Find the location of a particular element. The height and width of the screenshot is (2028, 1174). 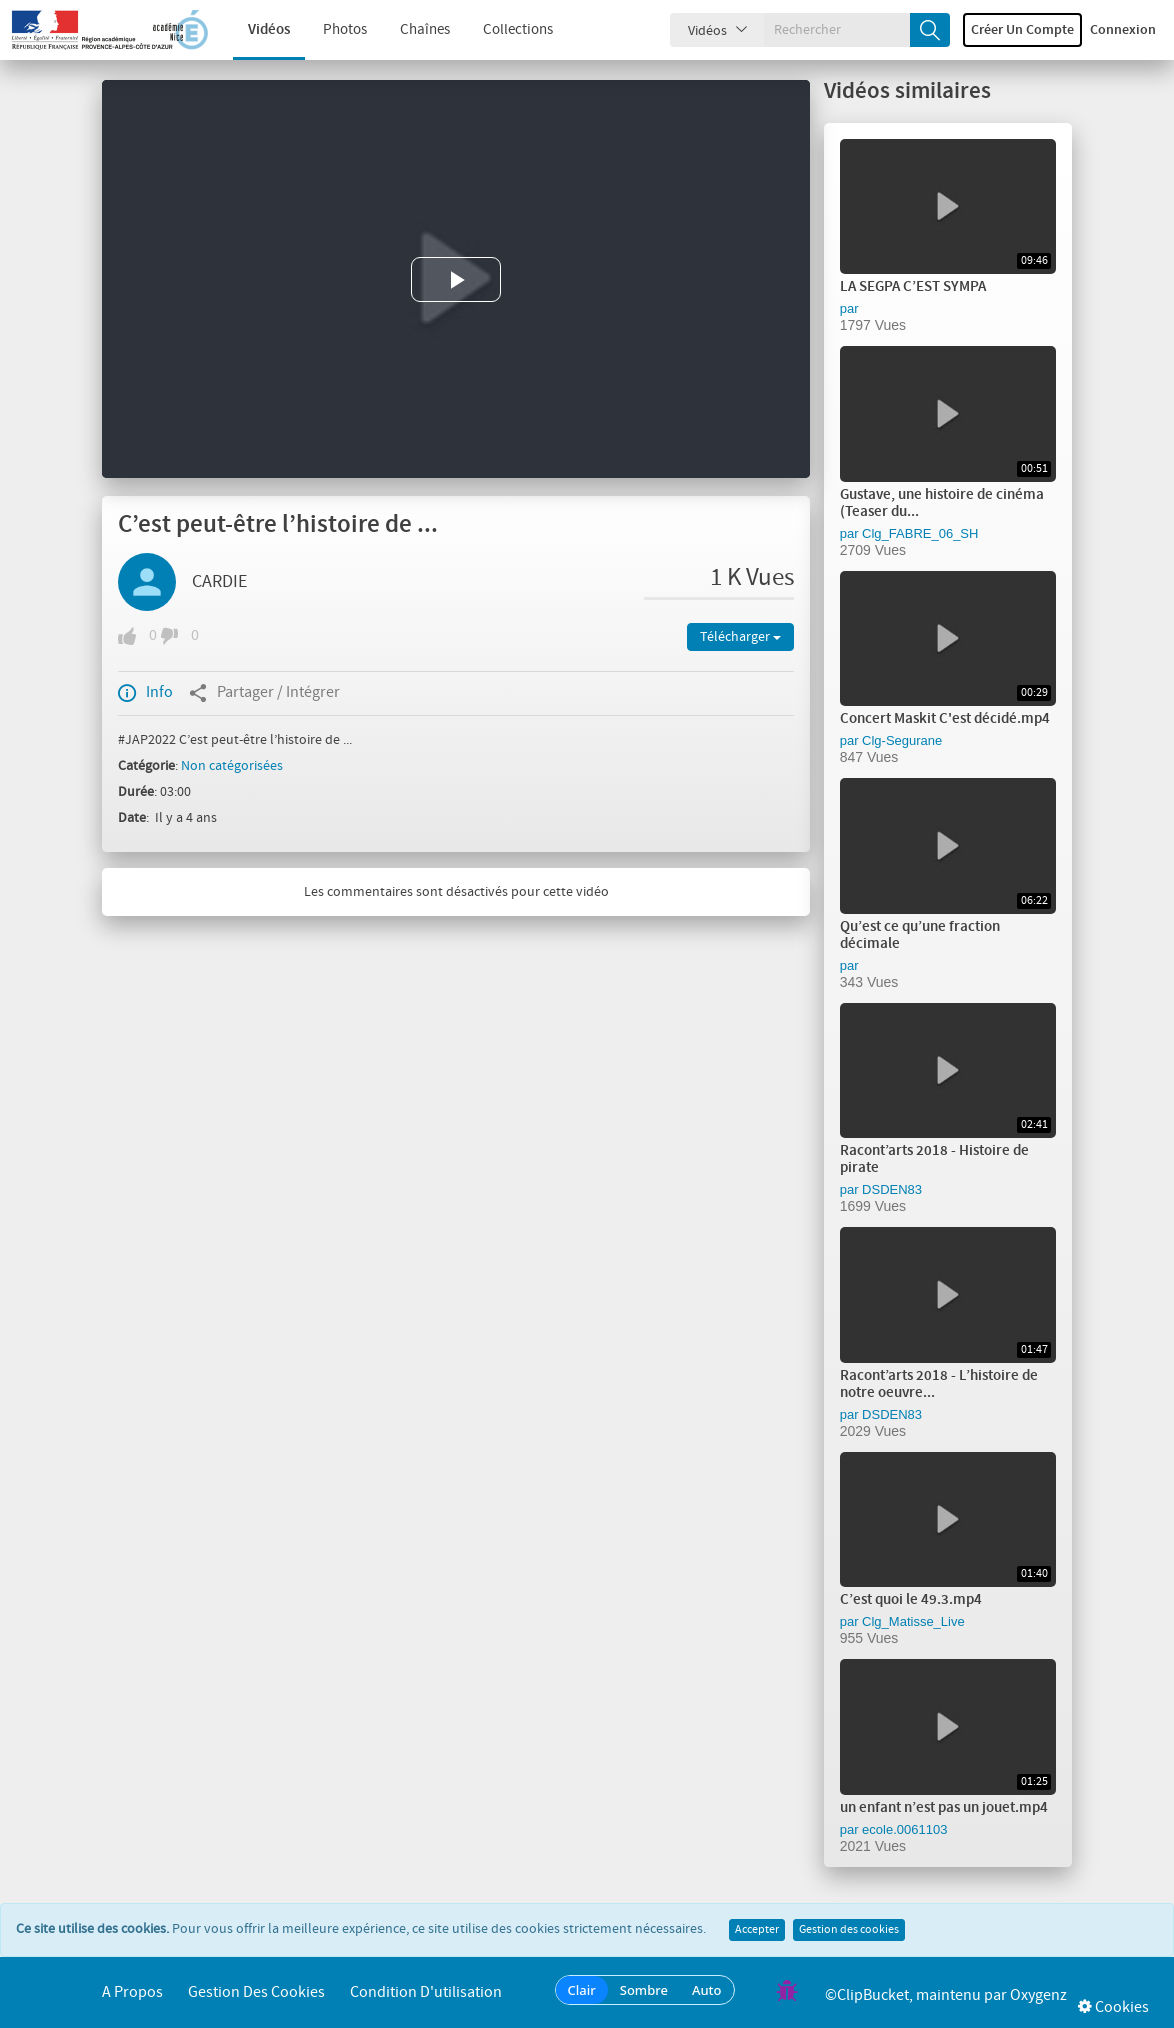

Oxygenz is located at coordinates (1038, 1995).